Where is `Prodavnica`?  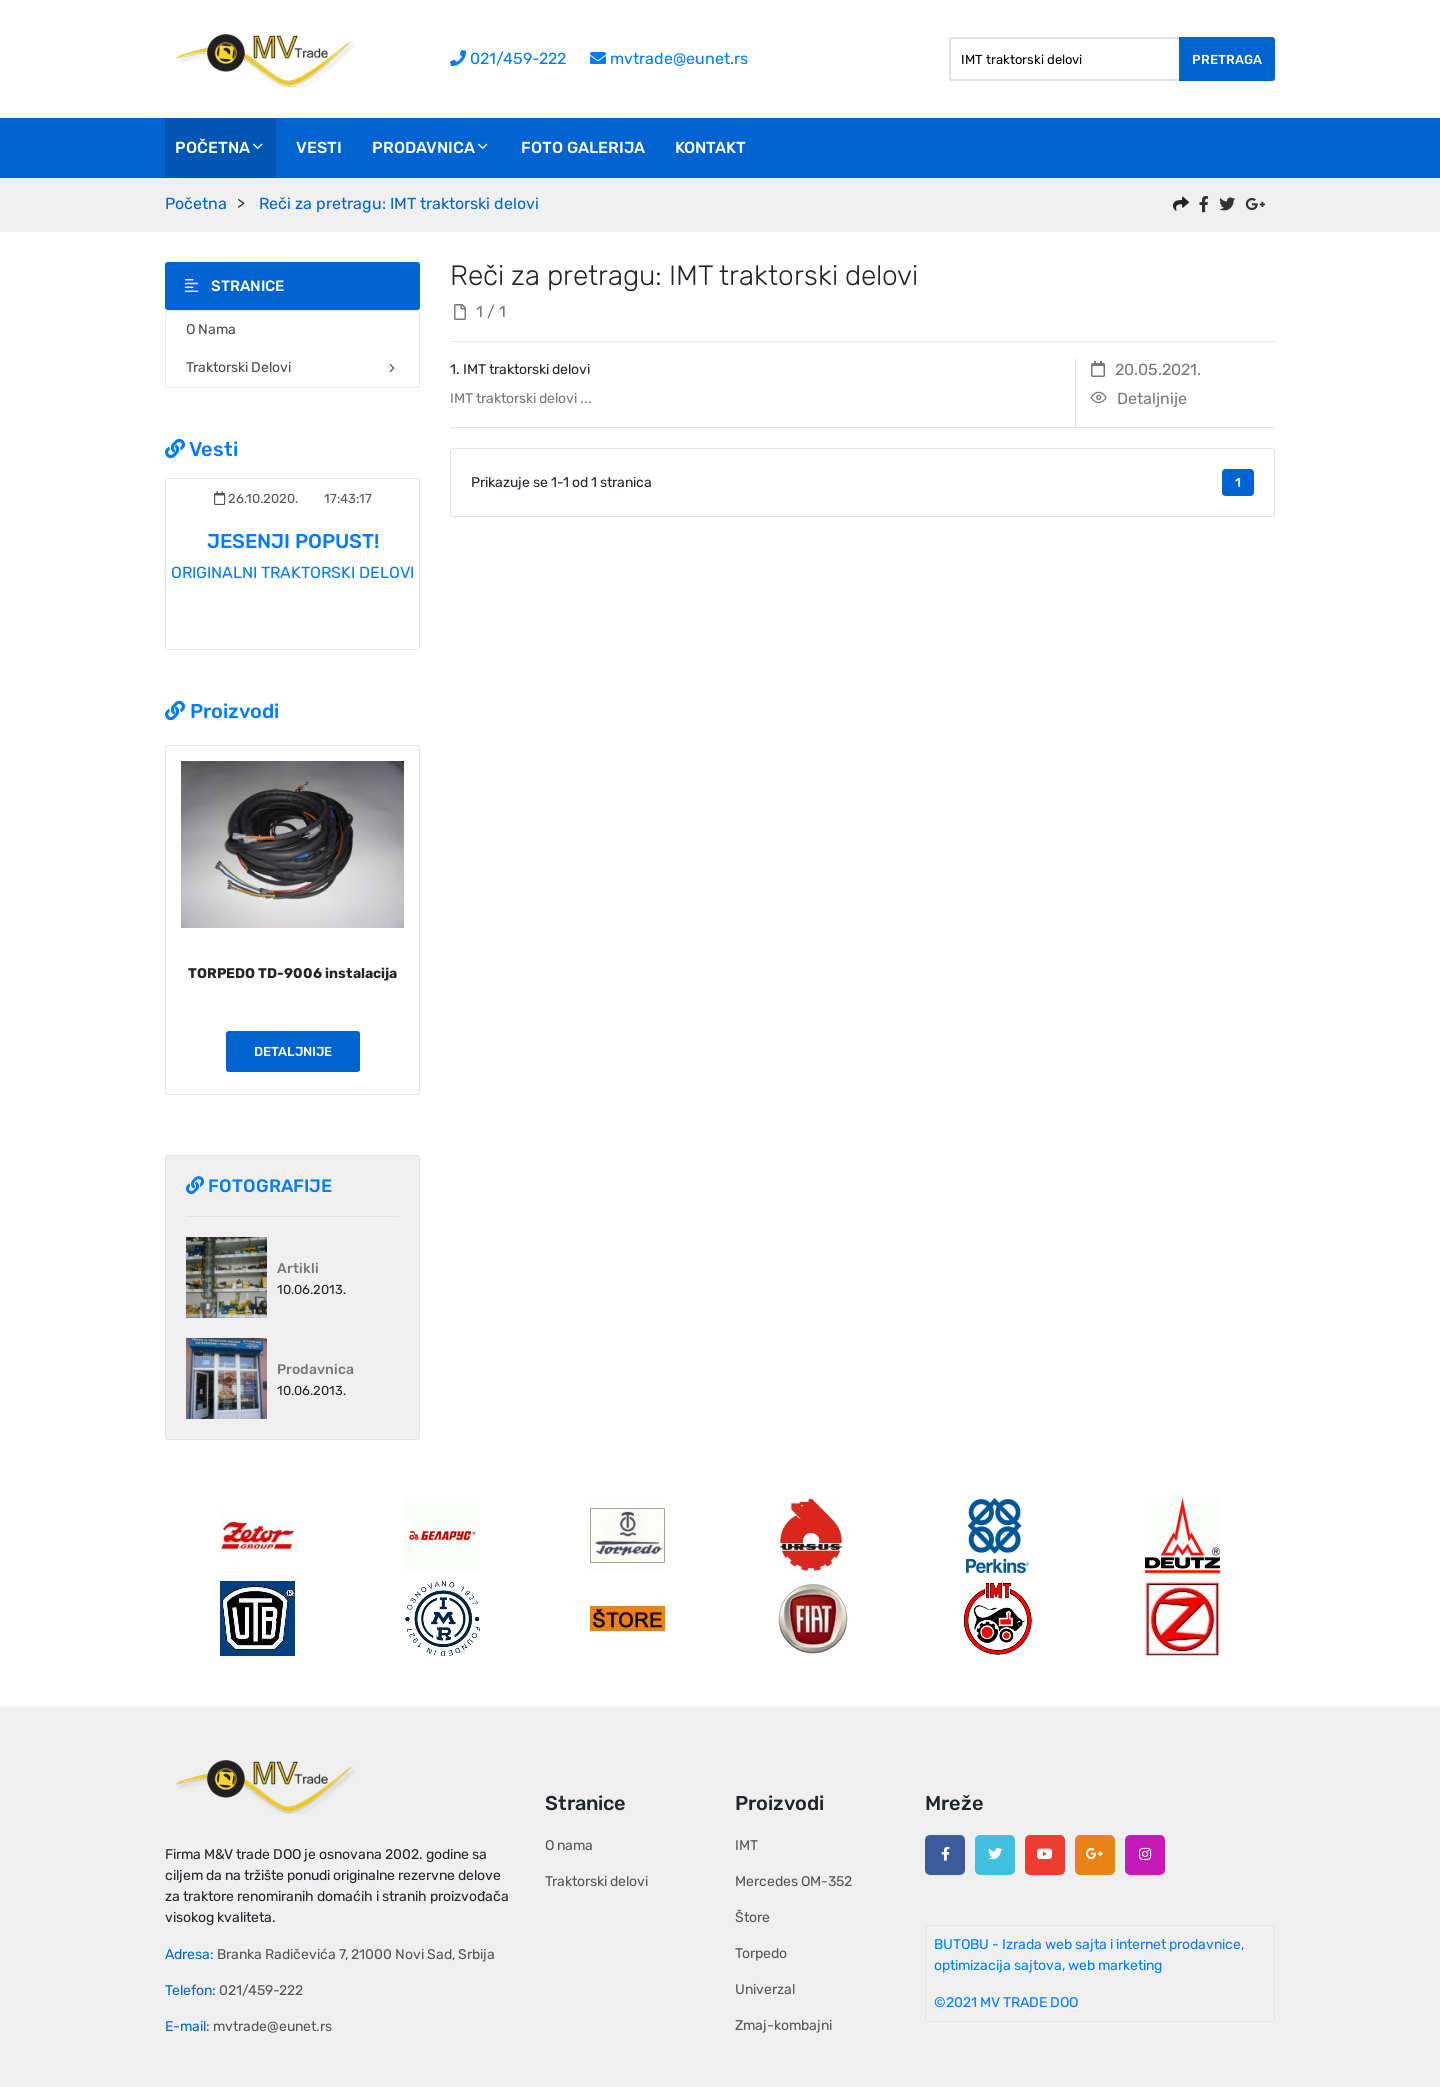 Prodavnica is located at coordinates (431, 147).